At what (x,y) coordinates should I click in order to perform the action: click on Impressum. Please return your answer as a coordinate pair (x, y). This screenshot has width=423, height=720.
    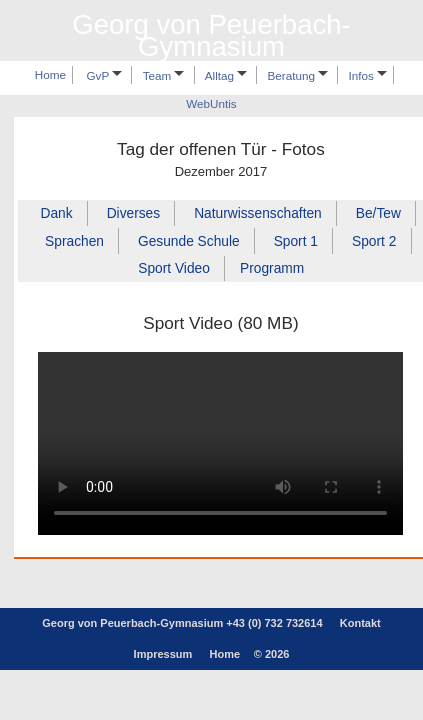
    Looking at the image, I should click on (163, 654).